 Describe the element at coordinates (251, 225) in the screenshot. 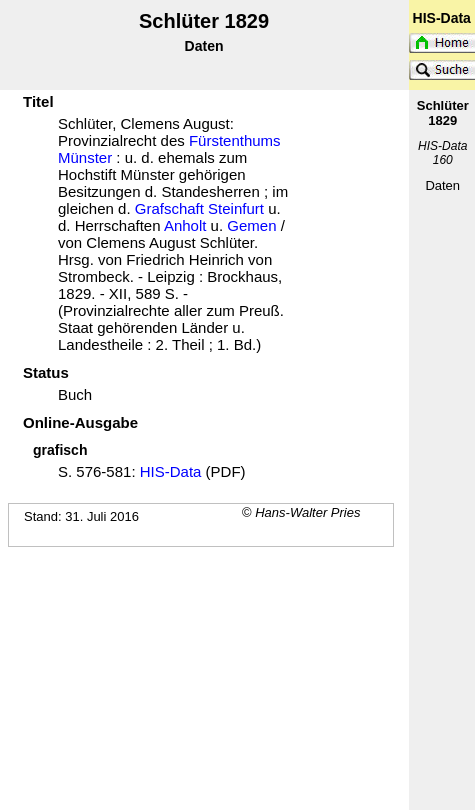

I see `Gemen` at that location.